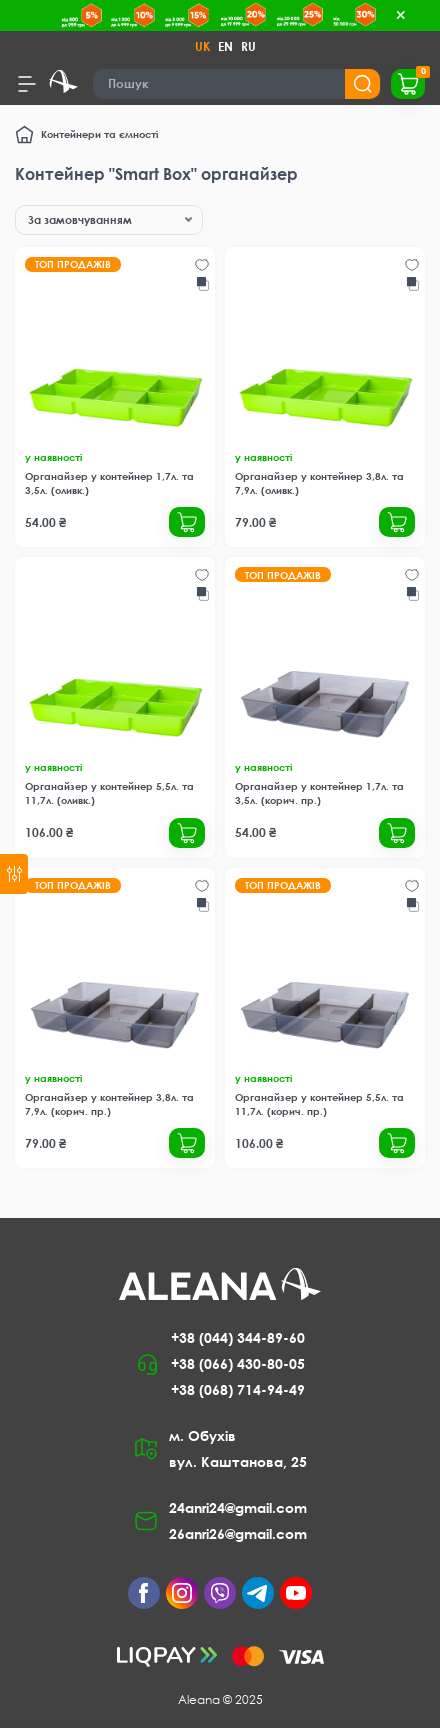  I want to click on Органайзер у контейнер 1,7л. та 3,5л. (оливк.), so click(109, 483).